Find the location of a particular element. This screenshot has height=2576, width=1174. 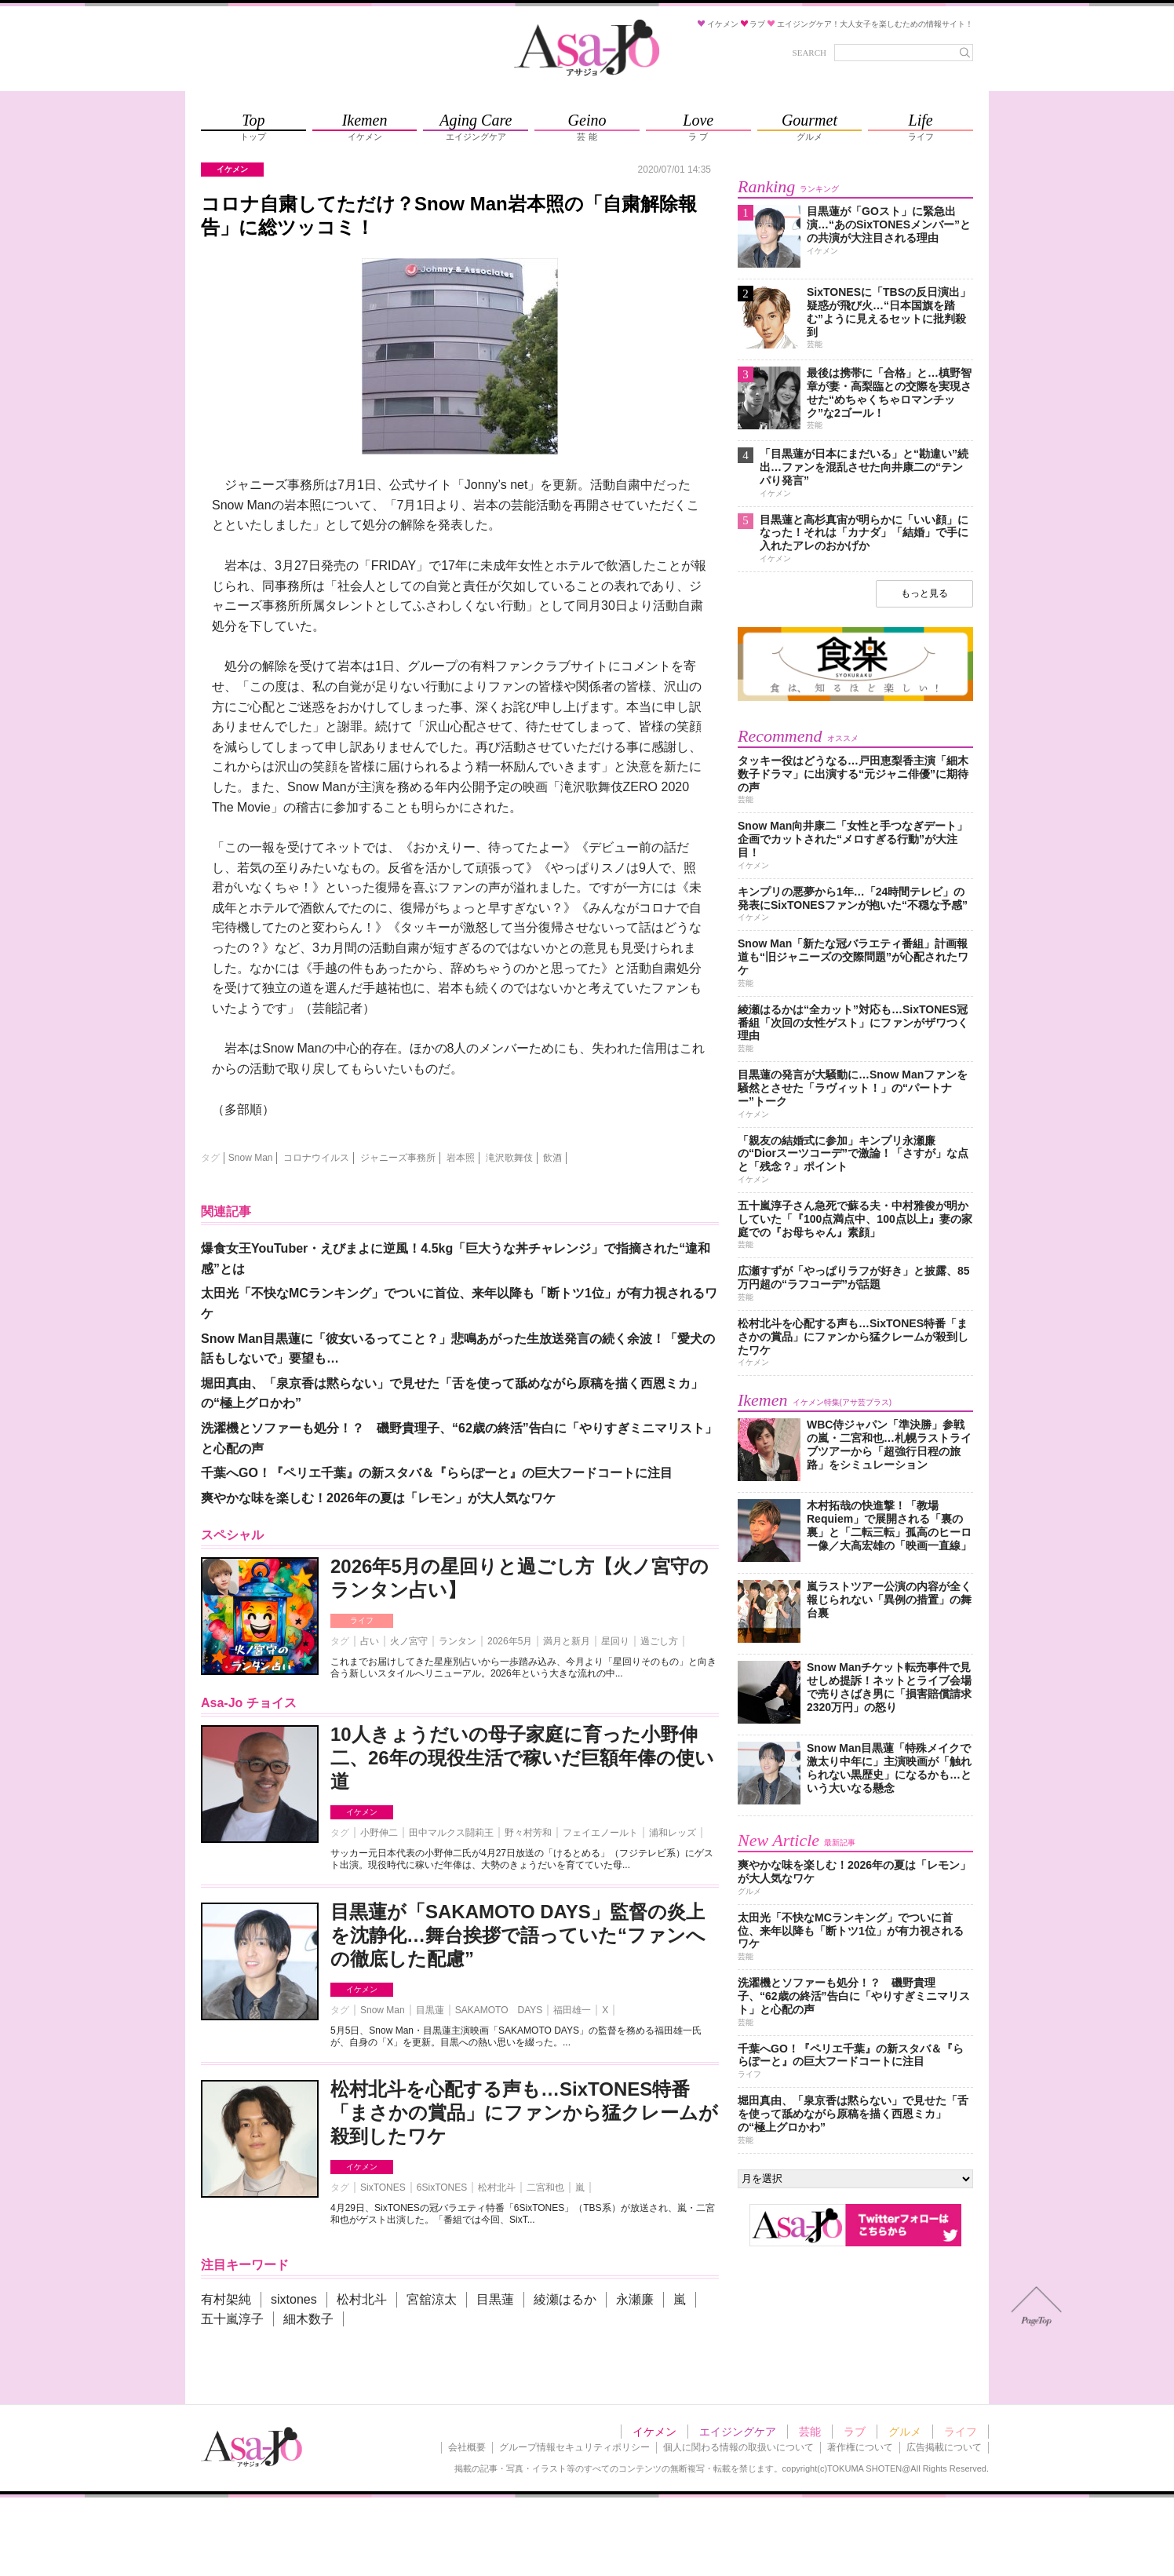

個人に関わる情報の取扱いについて is located at coordinates (738, 2447).